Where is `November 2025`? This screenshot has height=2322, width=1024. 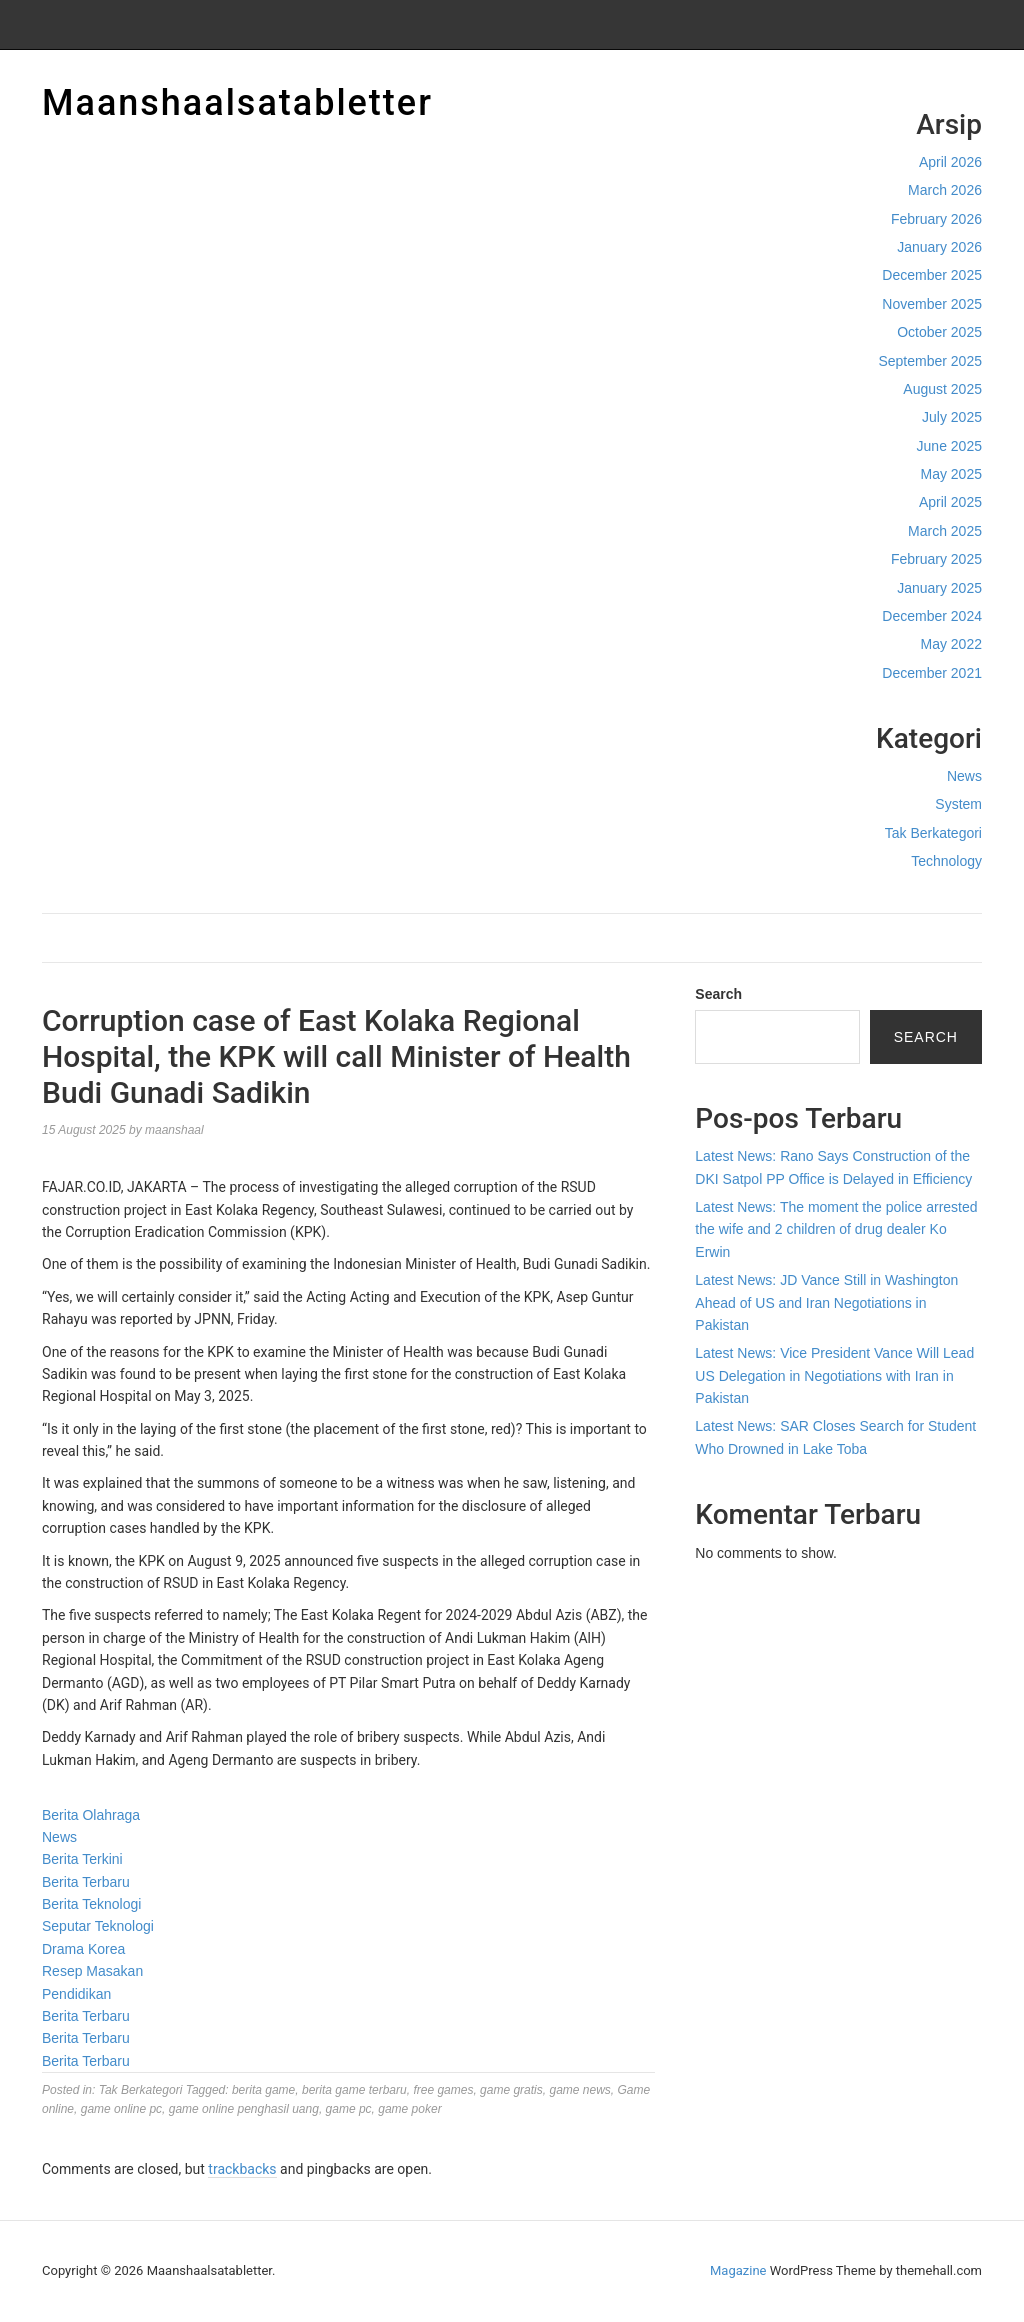 November 2025 is located at coordinates (932, 304).